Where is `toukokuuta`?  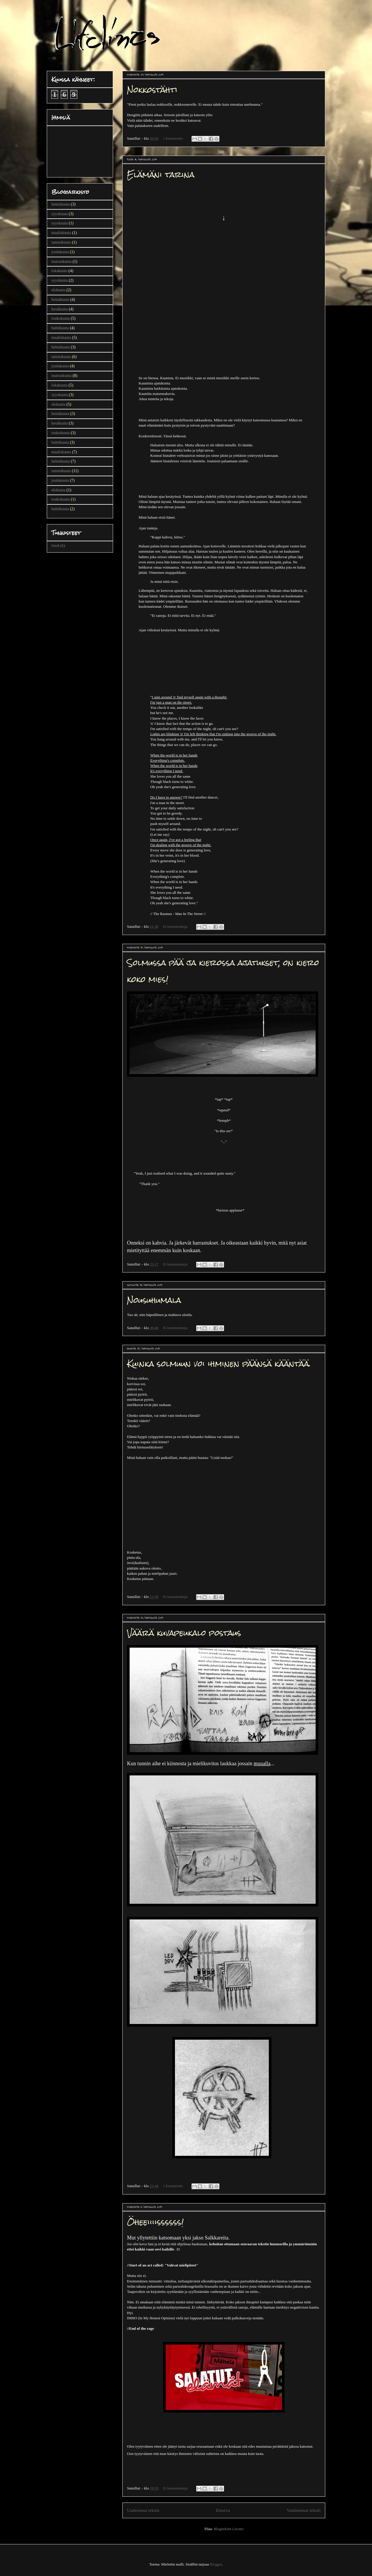 toukokuuta is located at coordinates (60, 318).